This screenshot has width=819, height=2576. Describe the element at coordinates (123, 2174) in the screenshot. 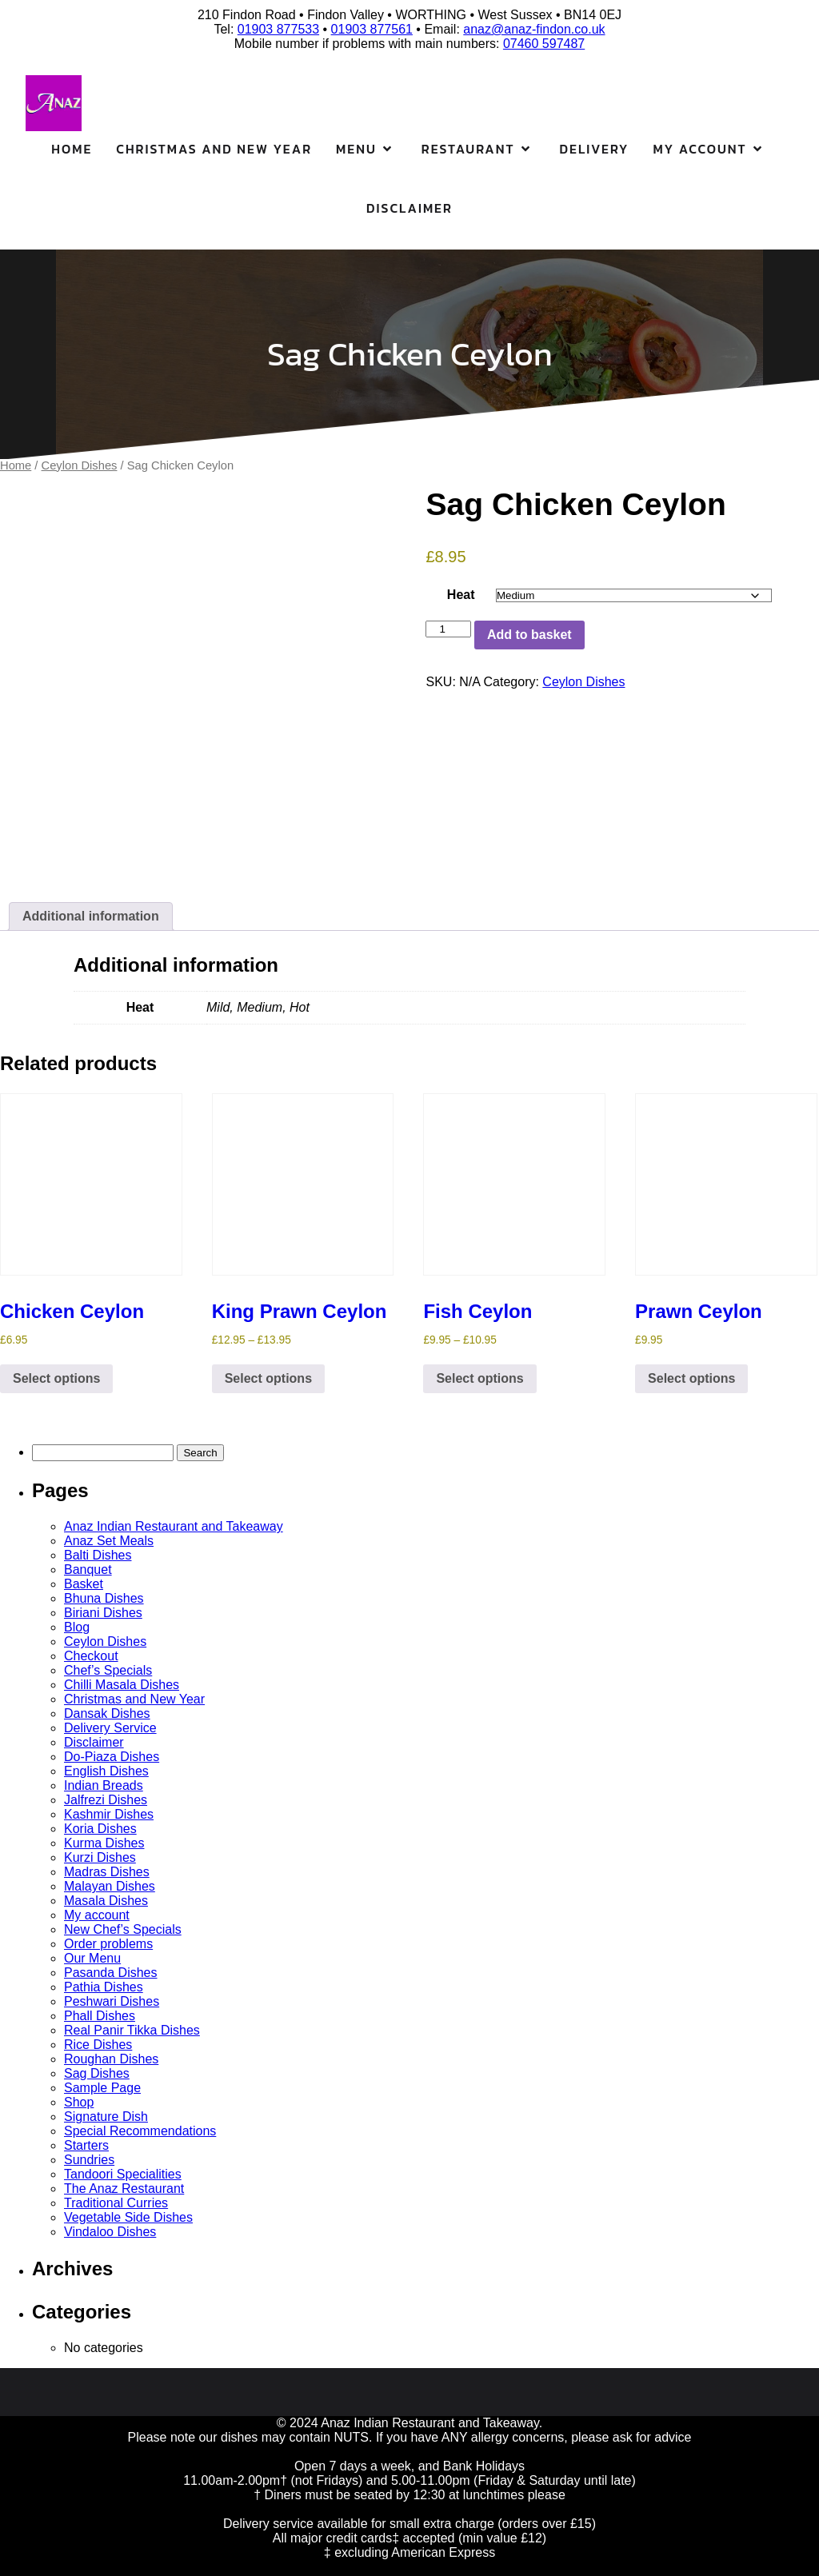

I see `Tandoori Specialities` at that location.